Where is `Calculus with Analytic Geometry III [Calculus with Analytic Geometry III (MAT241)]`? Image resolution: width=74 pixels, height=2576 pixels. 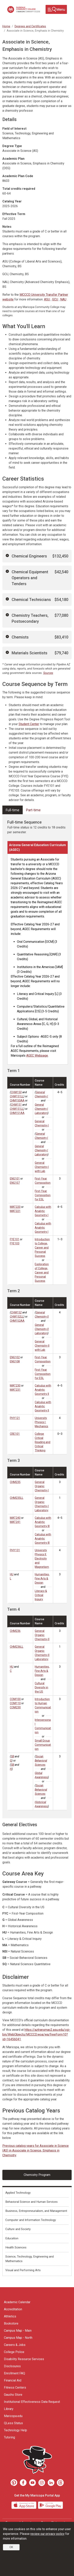 Calculus with Analytic Geometry III [Calculus with Analytic Geometry III (MAT241)] is located at coordinates (43, 1538).